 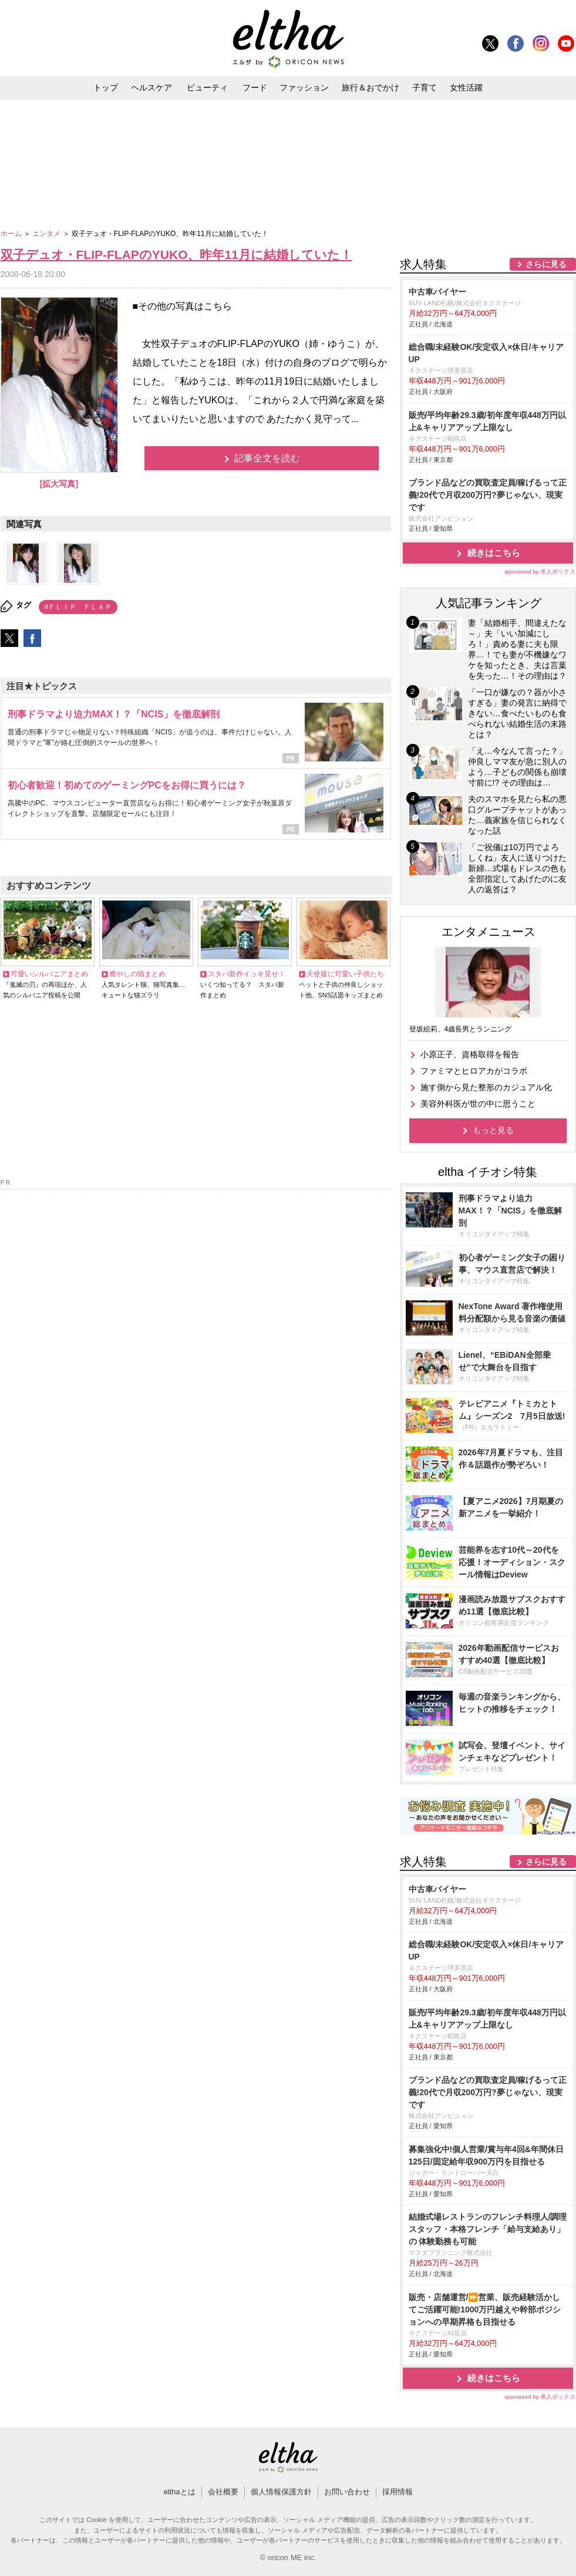 What do you see at coordinates (397, 2491) in the screenshot?
I see `採用情報` at bounding box center [397, 2491].